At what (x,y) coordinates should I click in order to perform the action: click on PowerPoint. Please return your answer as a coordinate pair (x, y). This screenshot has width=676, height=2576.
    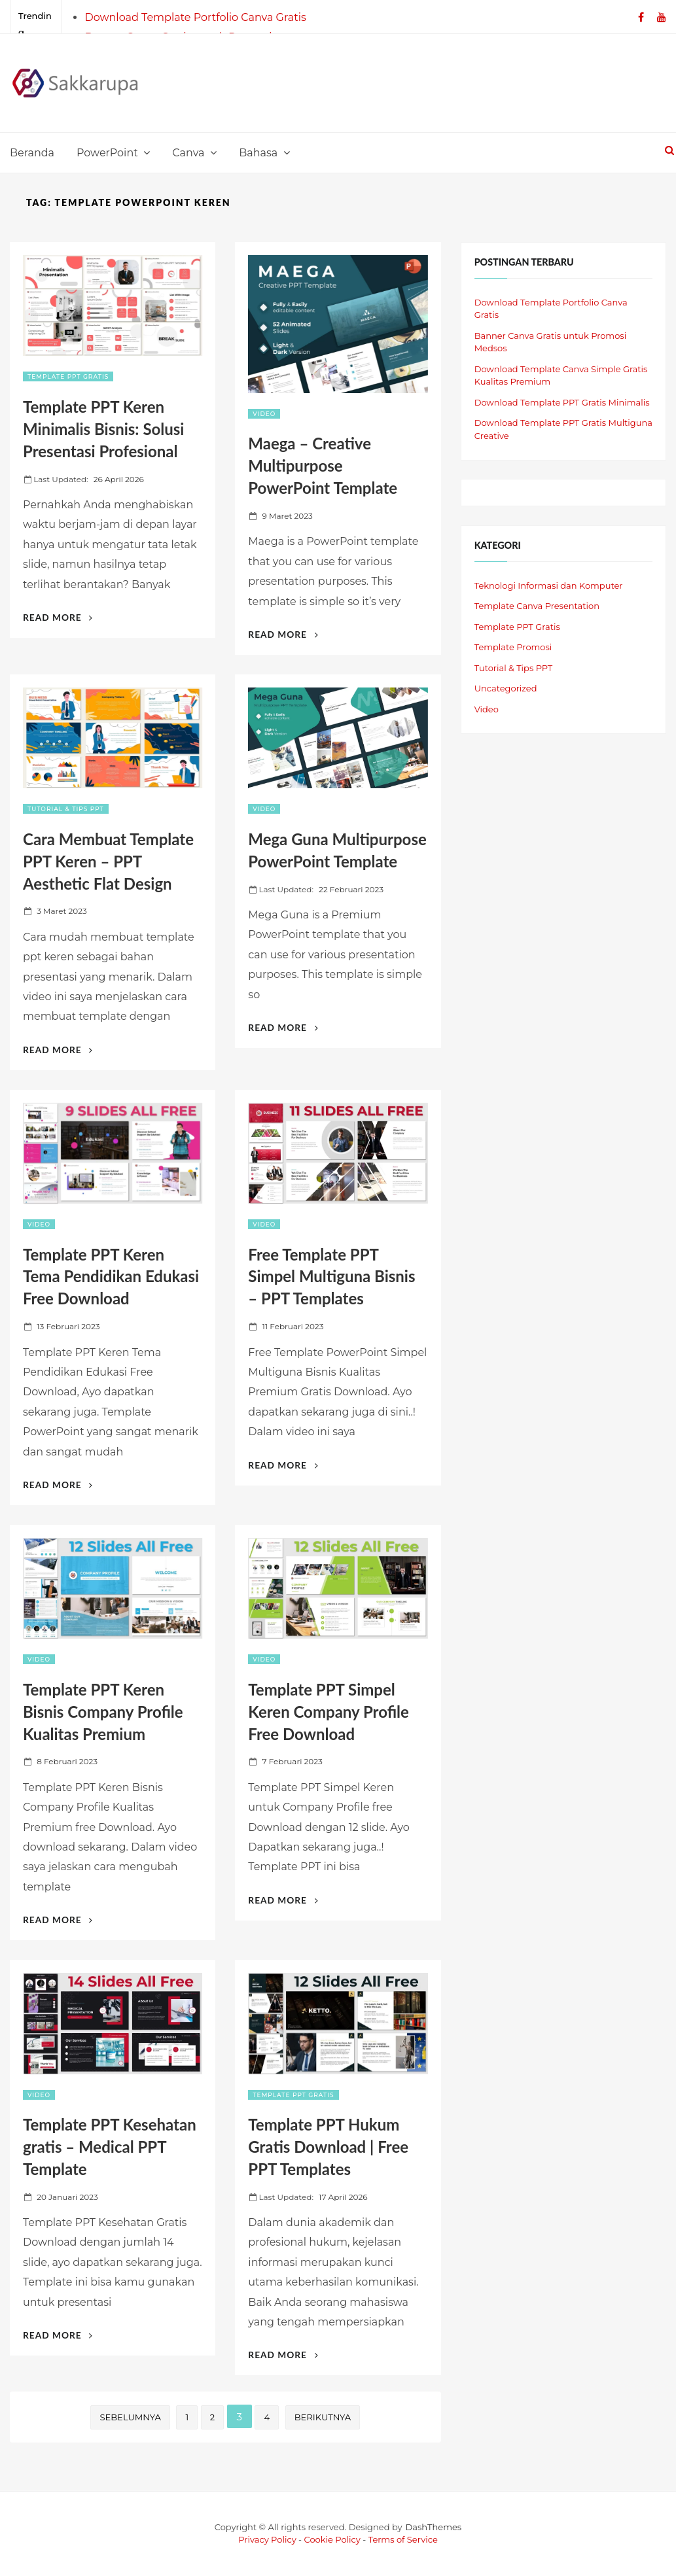
    Looking at the image, I should click on (107, 153).